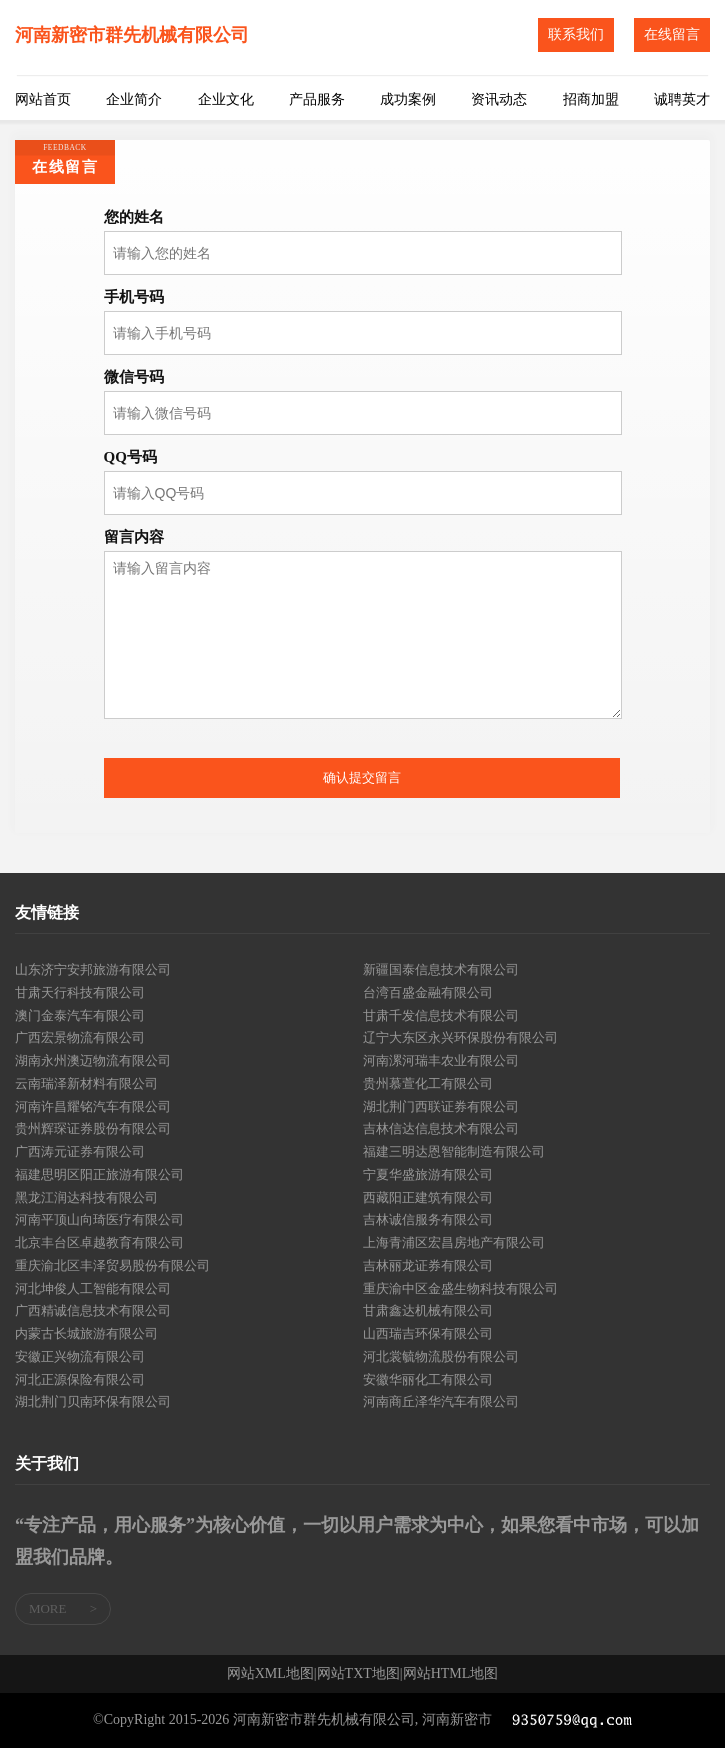  What do you see at coordinates (80, 1379) in the screenshot?
I see `河北正源保险有限公司` at bounding box center [80, 1379].